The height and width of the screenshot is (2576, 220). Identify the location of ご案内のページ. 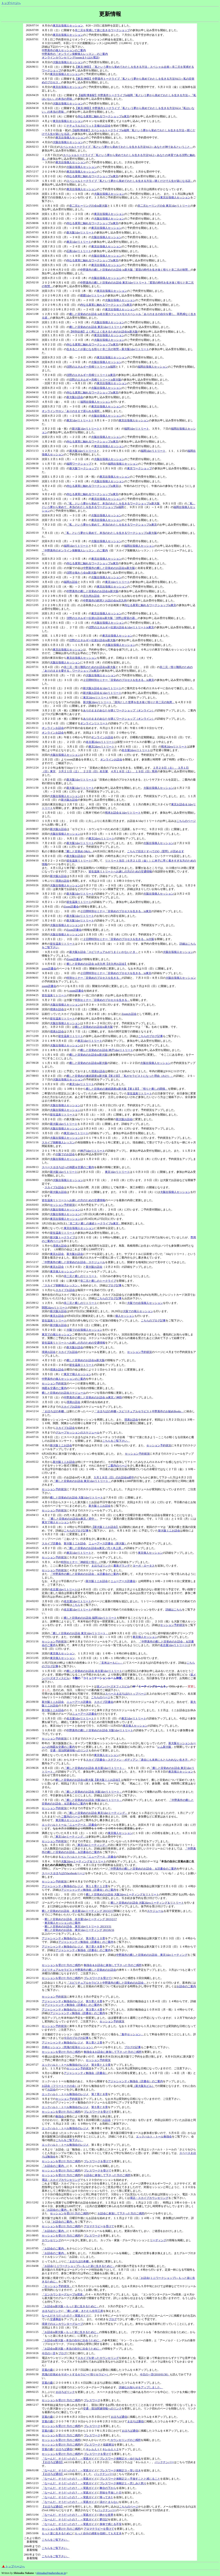
(117, 1465).